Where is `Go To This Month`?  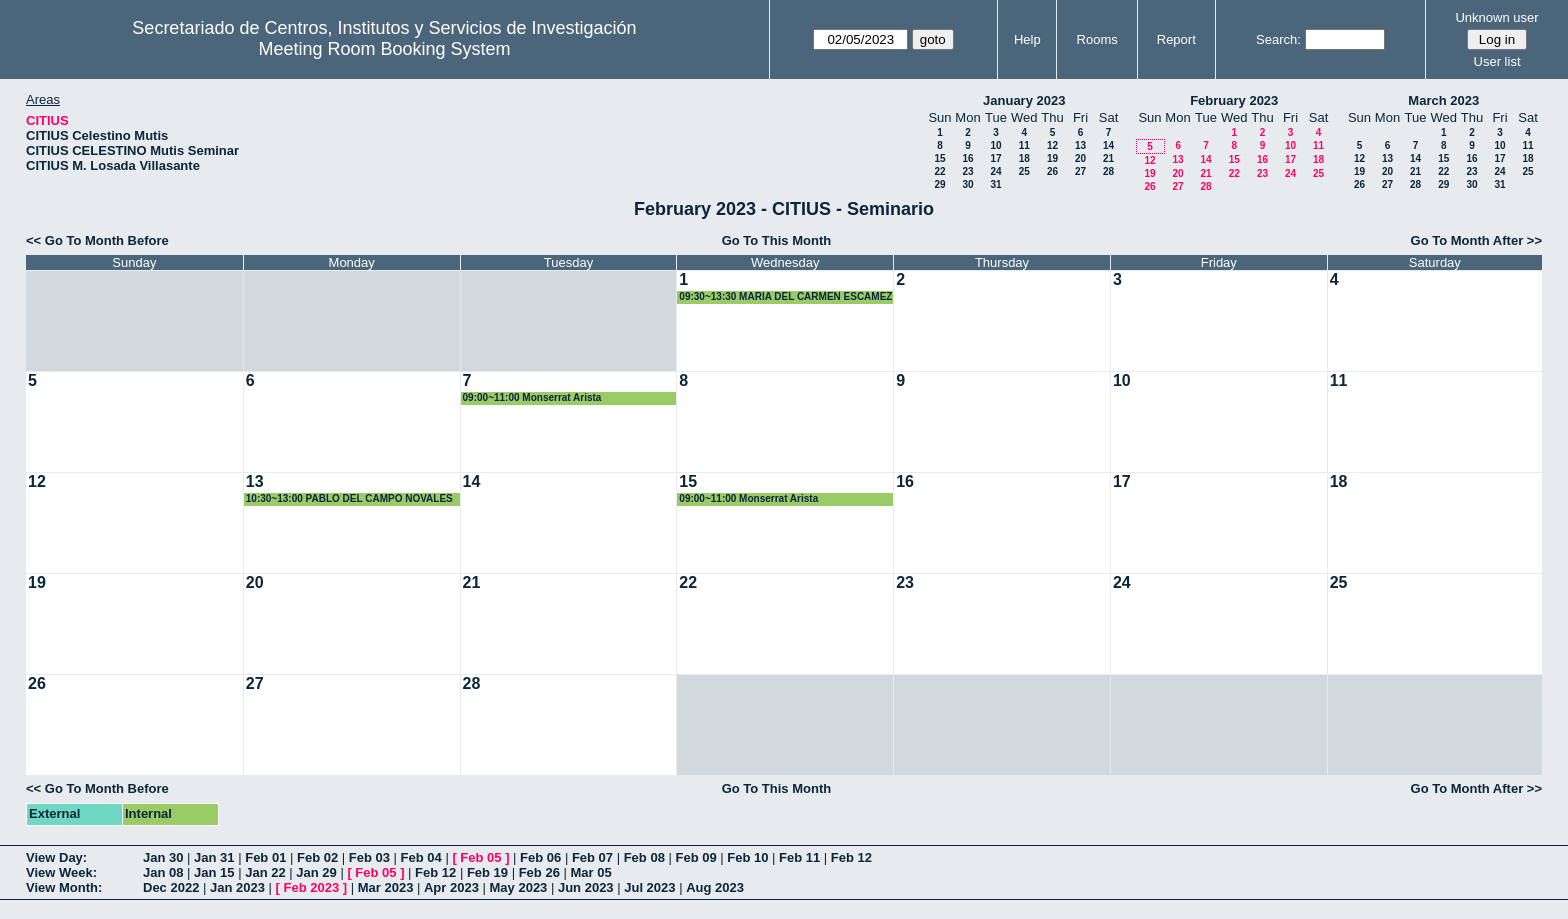 Go To This Month is located at coordinates (777, 240).